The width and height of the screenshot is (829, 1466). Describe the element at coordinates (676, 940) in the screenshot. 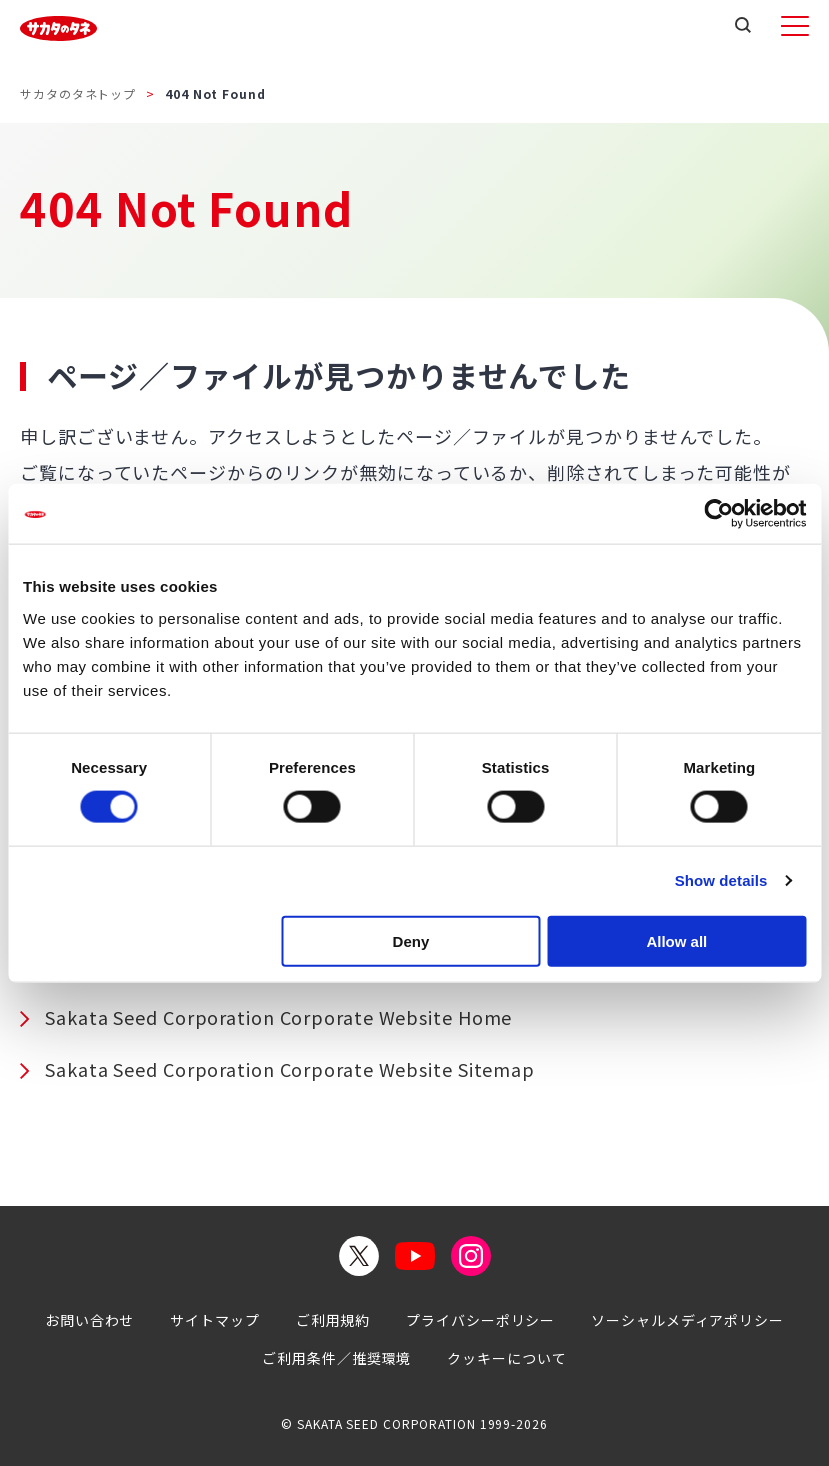

I see `Allow all` at that location.